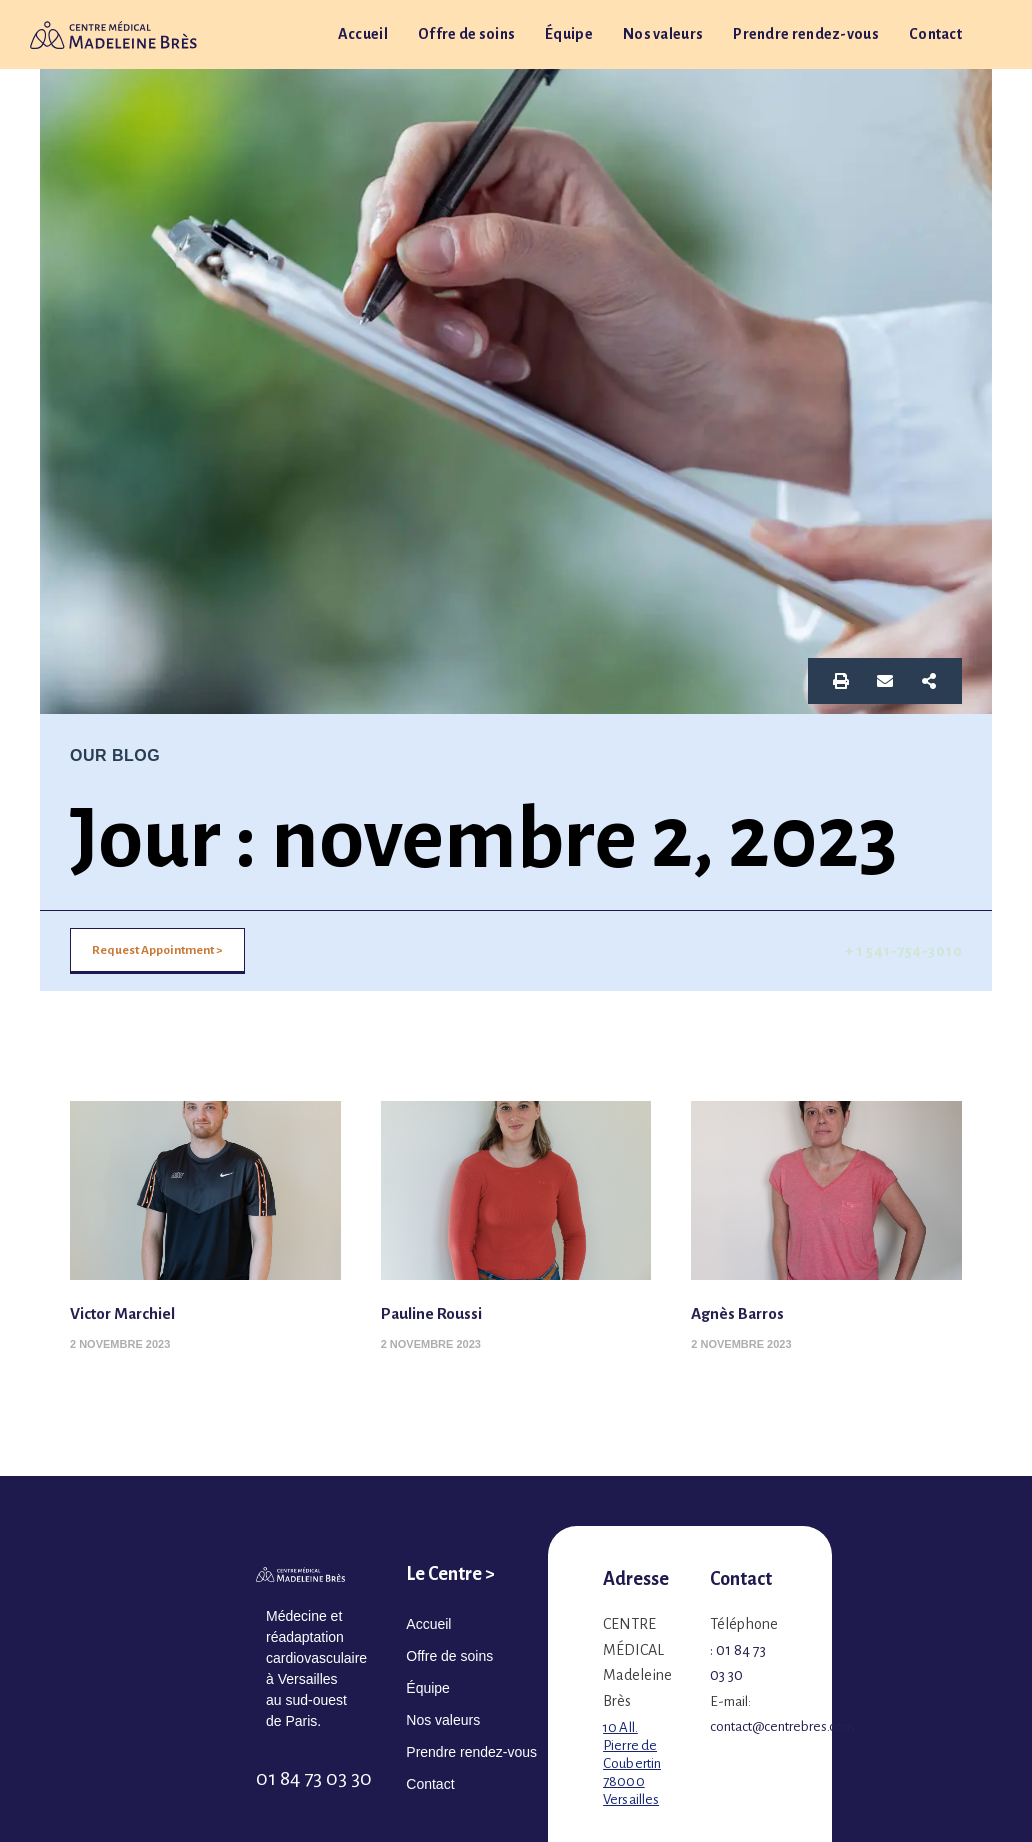 This screenshot has width=1032, height=1842. Describe the element at coordinates (314, 1778) in the screenshot. I see `01 84 73 03 30` at that location.